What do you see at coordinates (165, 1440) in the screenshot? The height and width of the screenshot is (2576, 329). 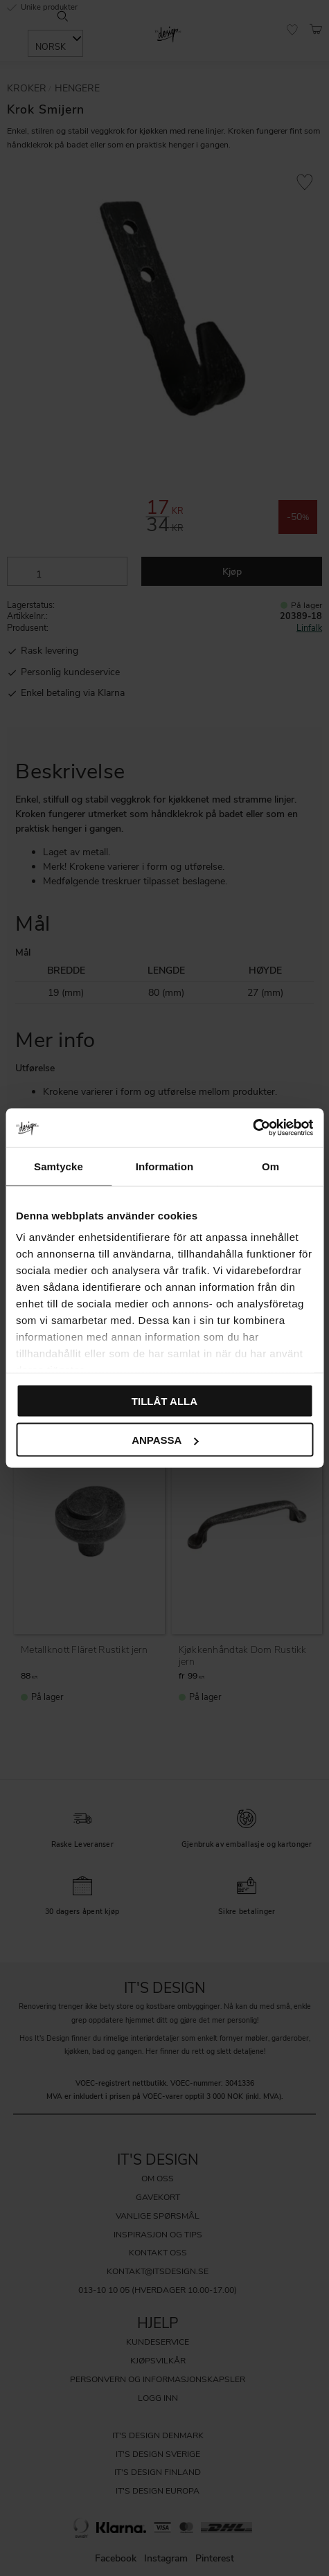 I see `Anpassa` at bounding box center [165, 1440].